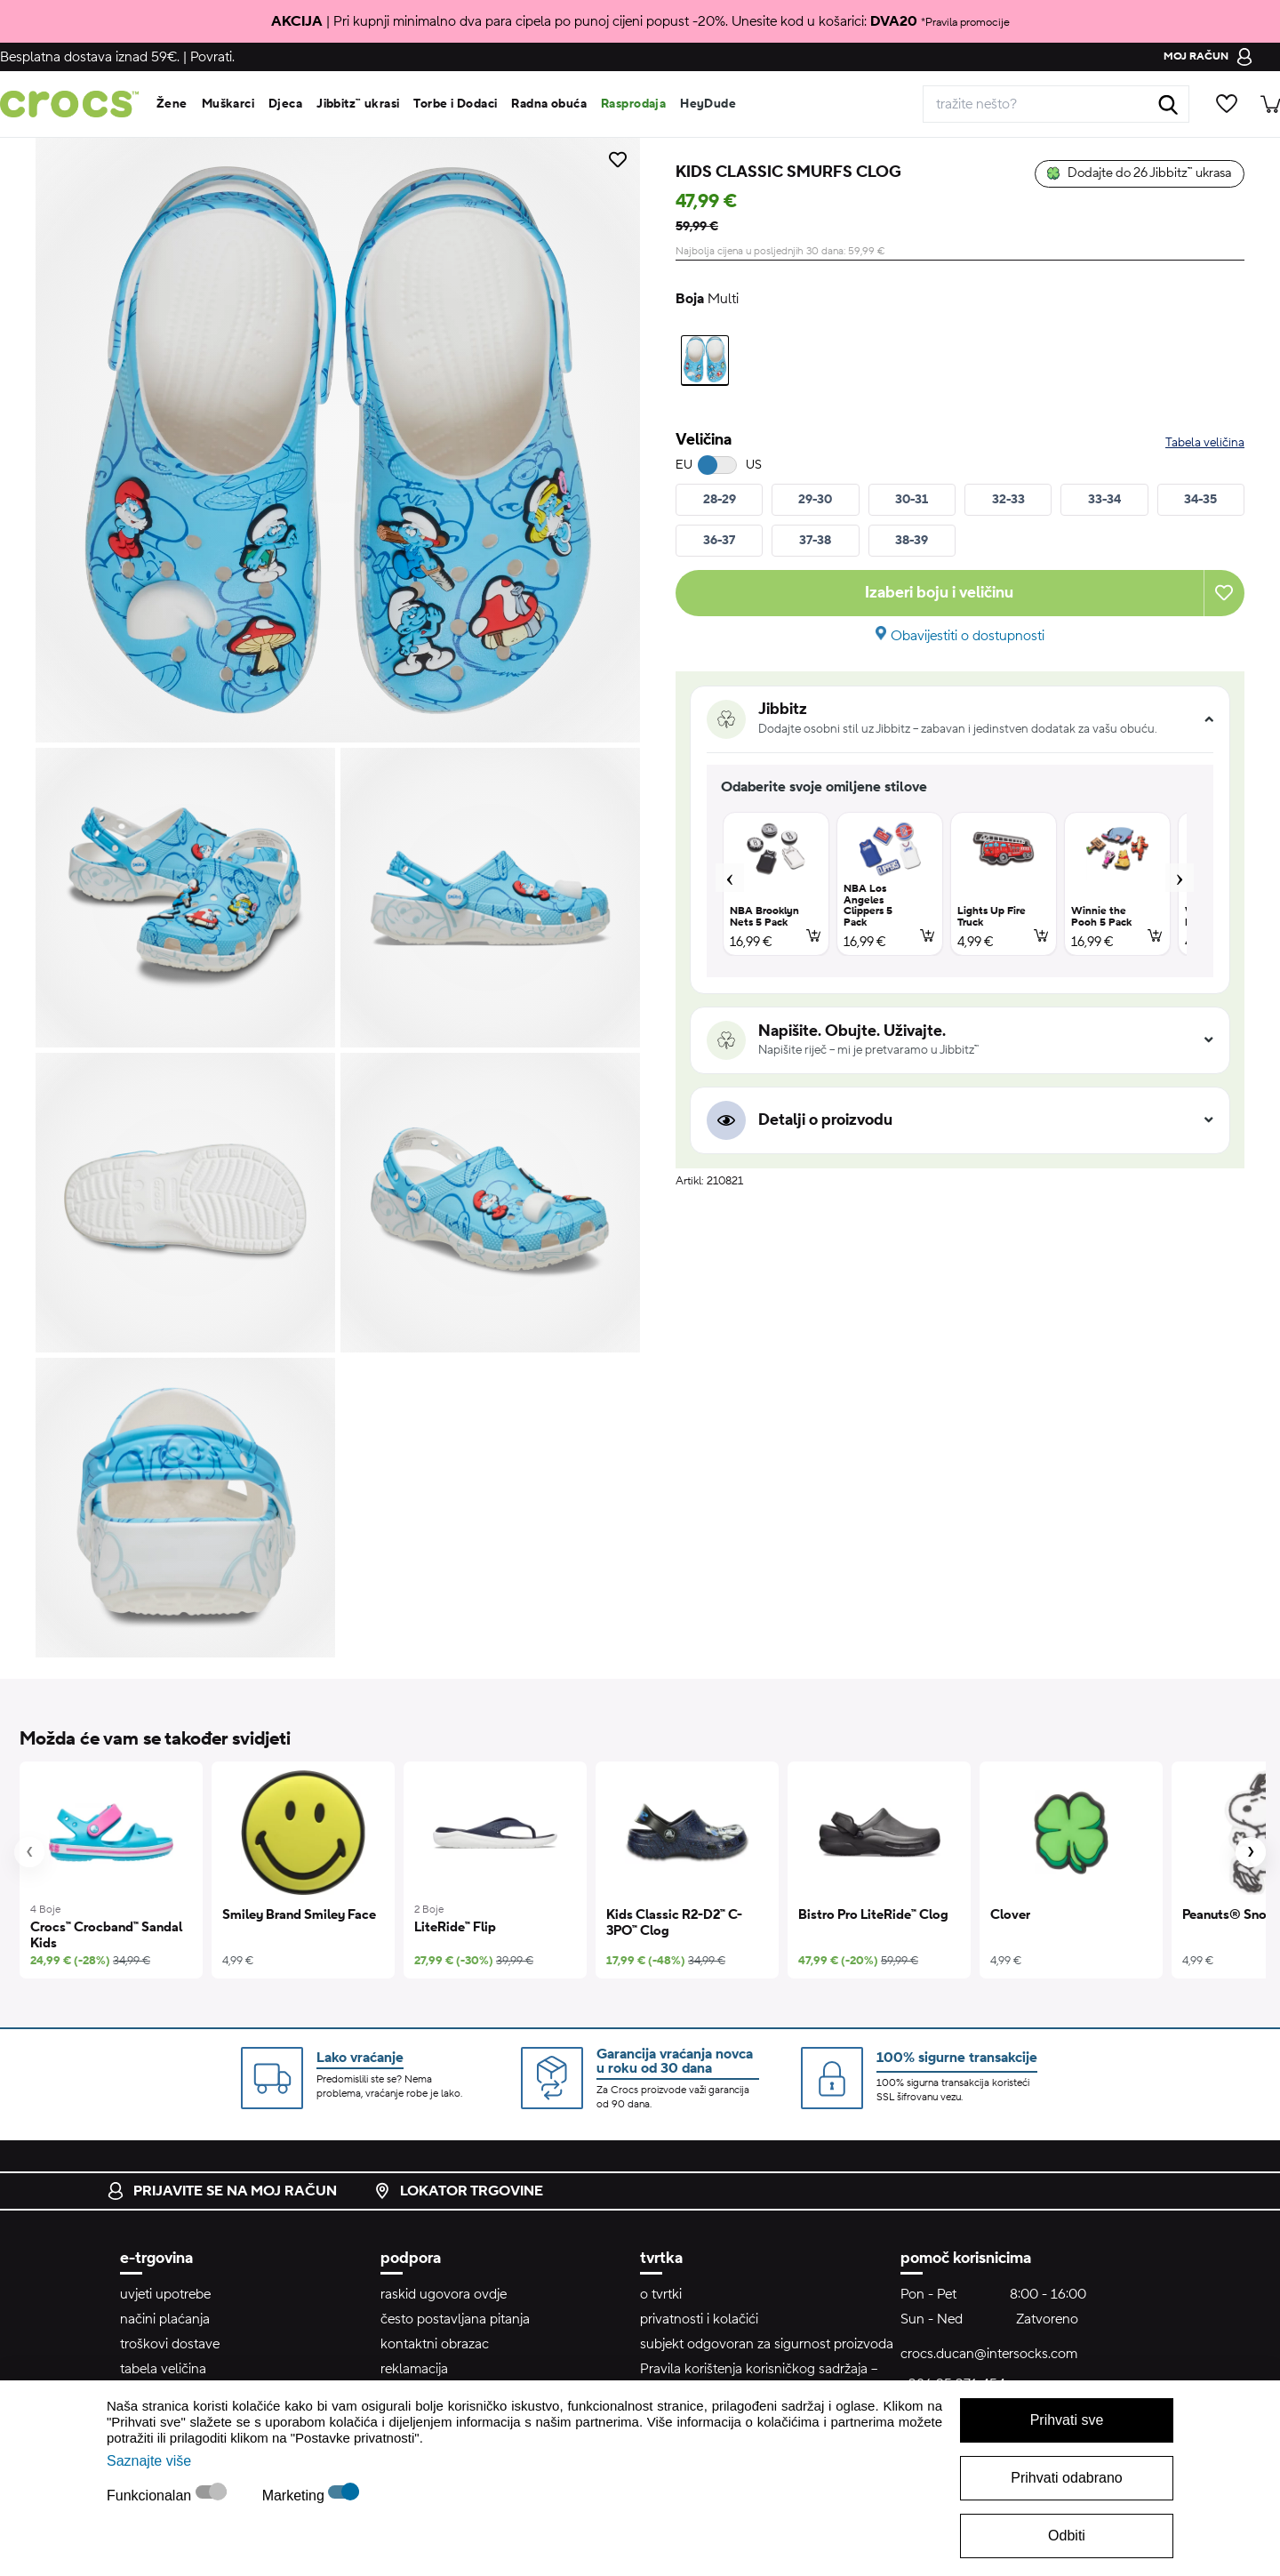 The image size is (1280, 2576). What do you see at coordinates (988, 2354) in the screenshot?
I see `crocs.ducan@intersocks.com` at bounding box center [988, 2354].